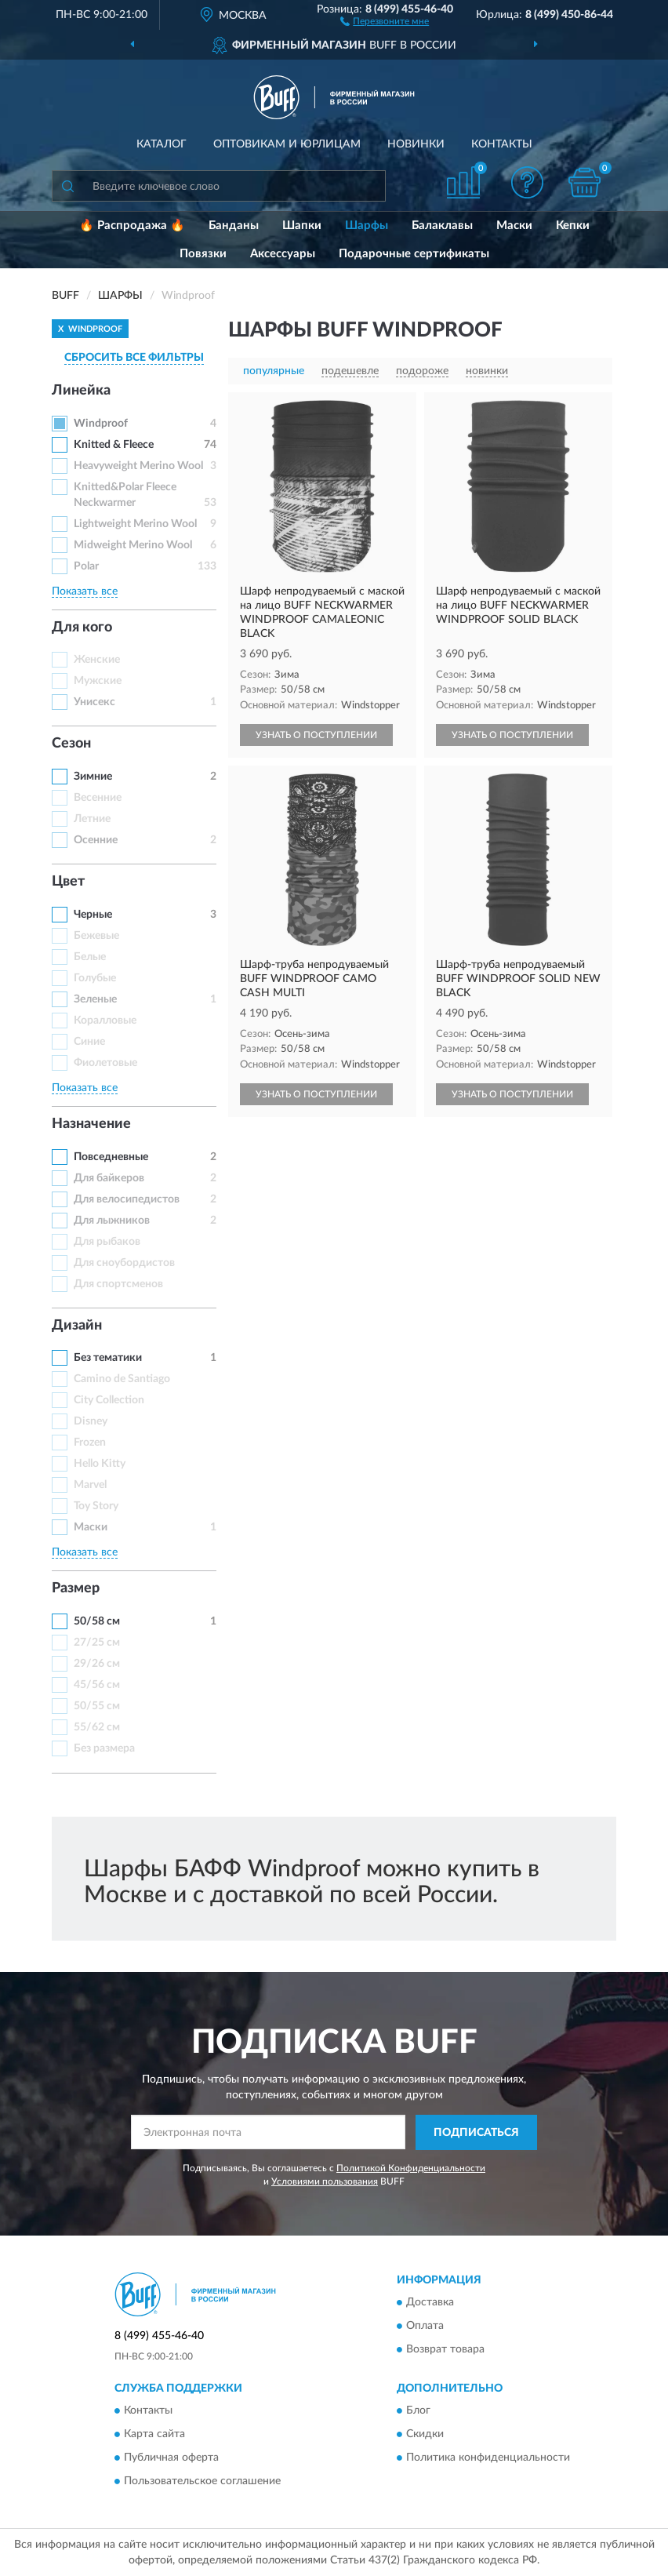 The width and height of the screenshot is (668, 2576). I want to click on 🔥 Распродажа 🔥, so click(132, 225).